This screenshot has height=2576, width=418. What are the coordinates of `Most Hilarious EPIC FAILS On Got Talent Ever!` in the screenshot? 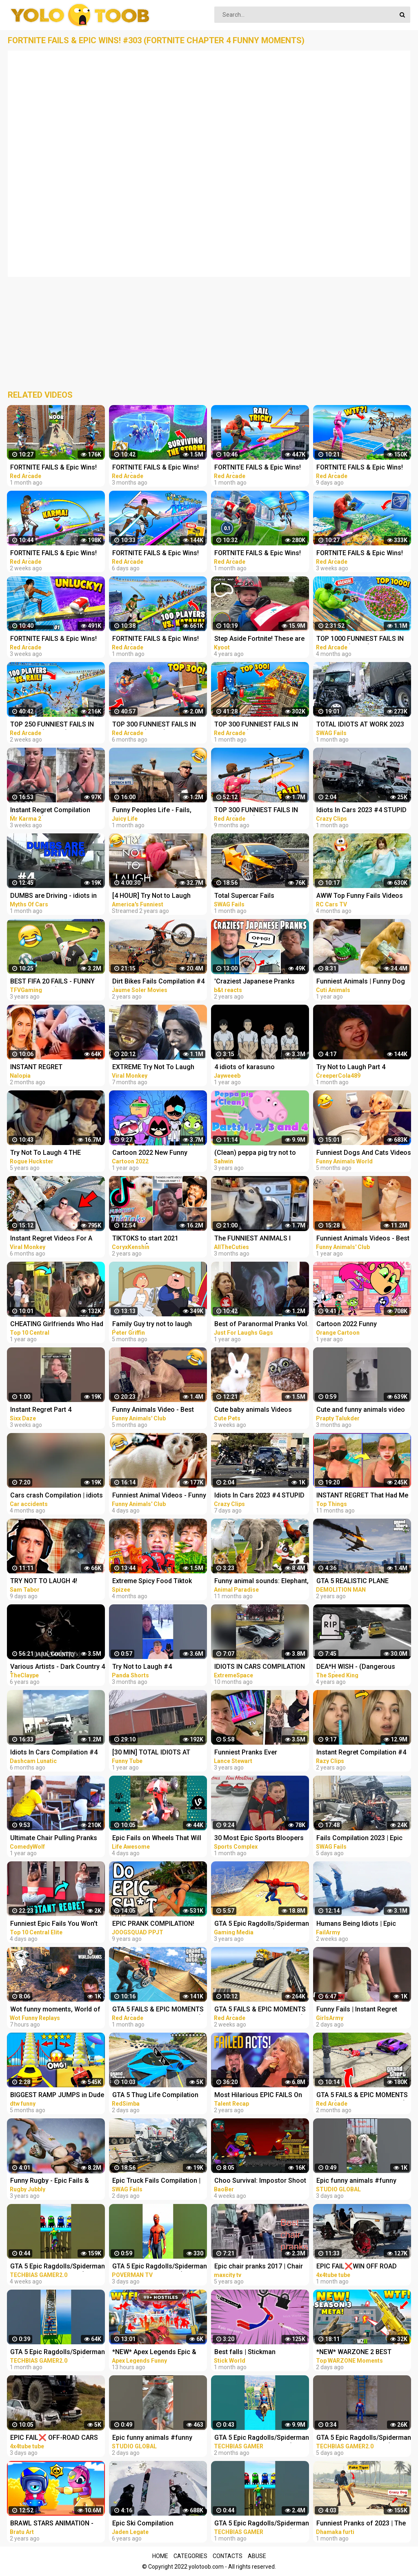 It's located at (258, 2095).